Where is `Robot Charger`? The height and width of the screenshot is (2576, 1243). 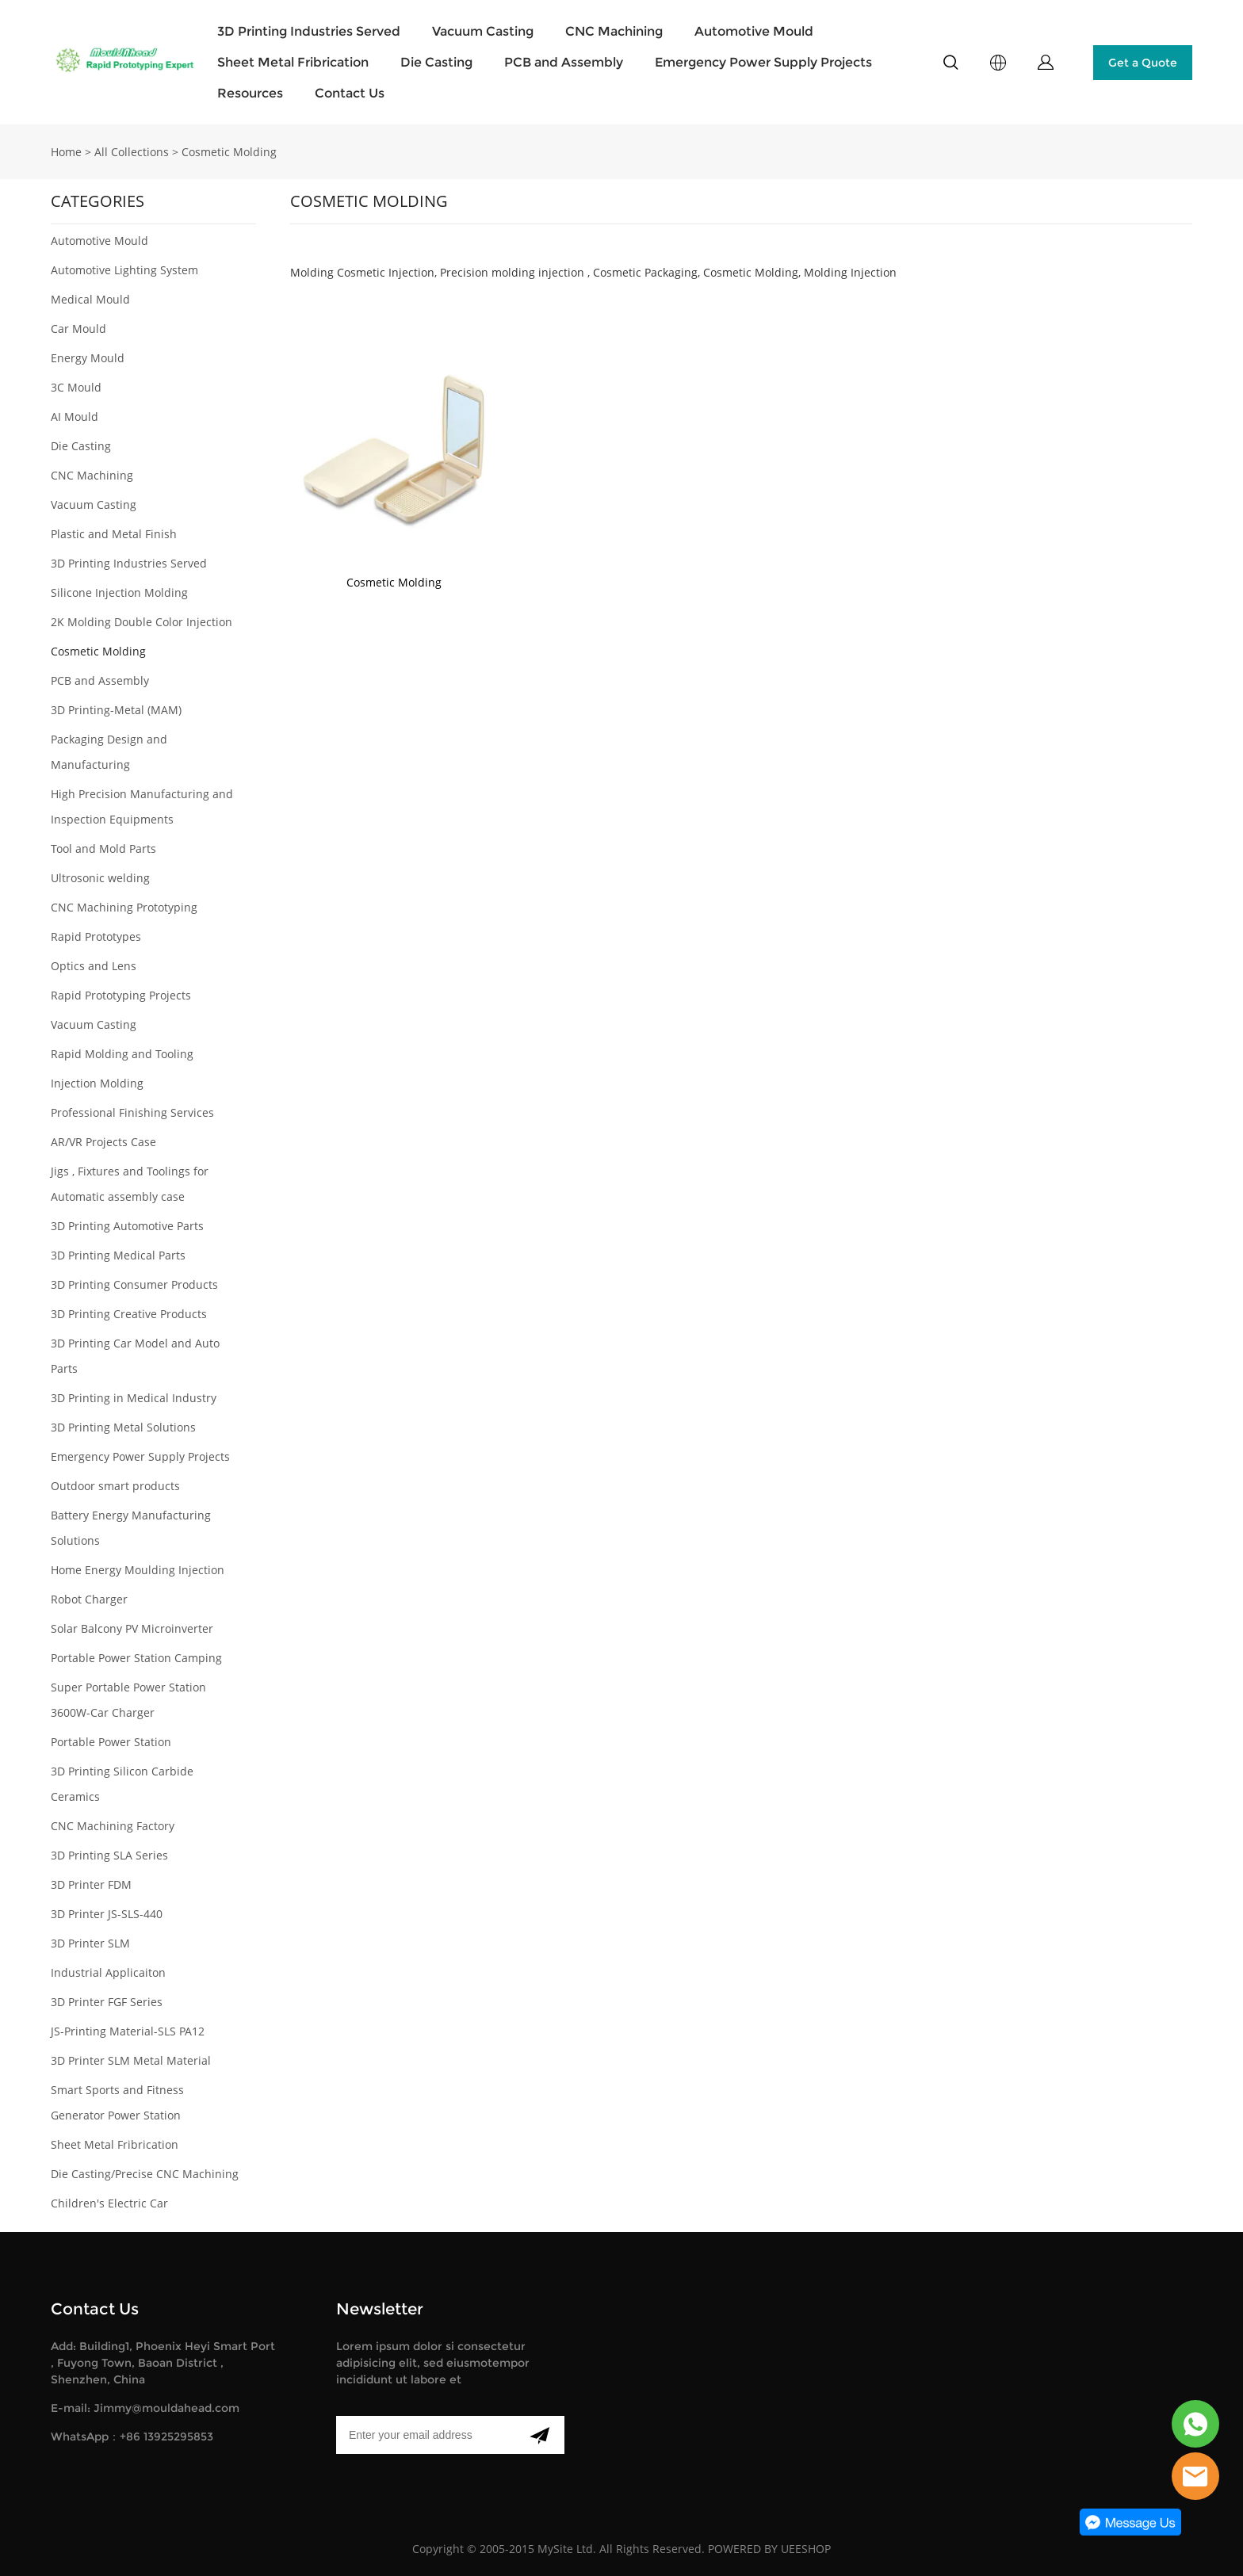 Robot Charger is located at coordinates (89, 1599).